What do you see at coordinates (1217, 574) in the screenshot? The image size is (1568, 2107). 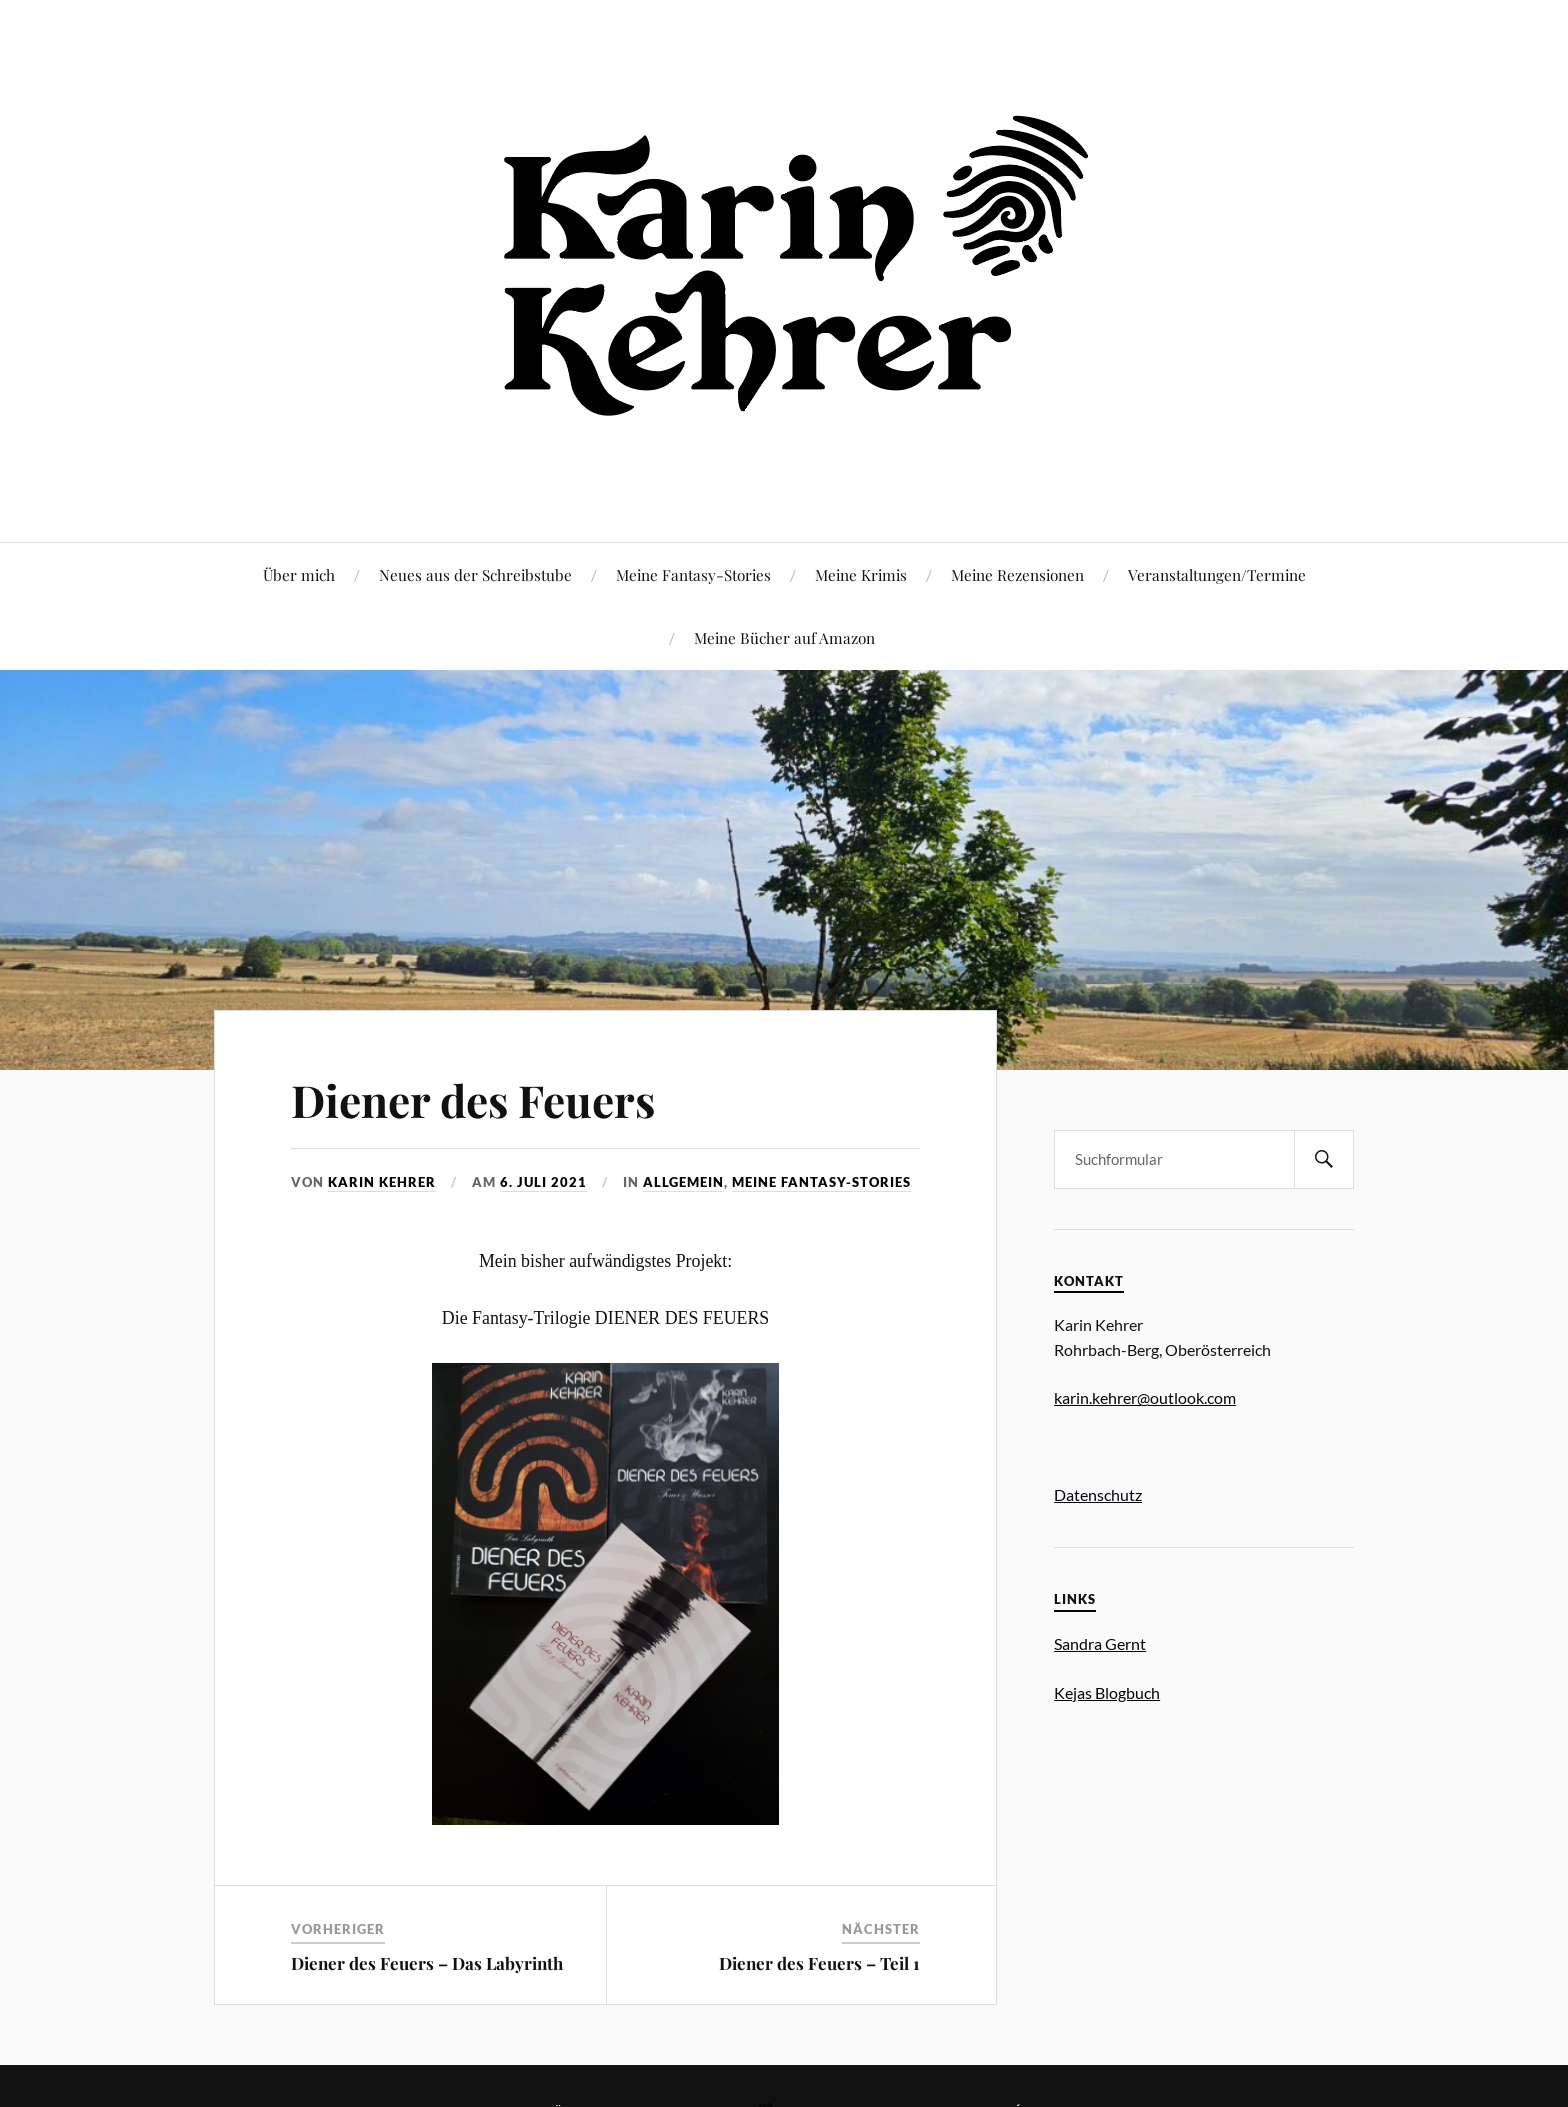 I see `Veranstaltungen/Termine` at bounding box center [1217, 574].